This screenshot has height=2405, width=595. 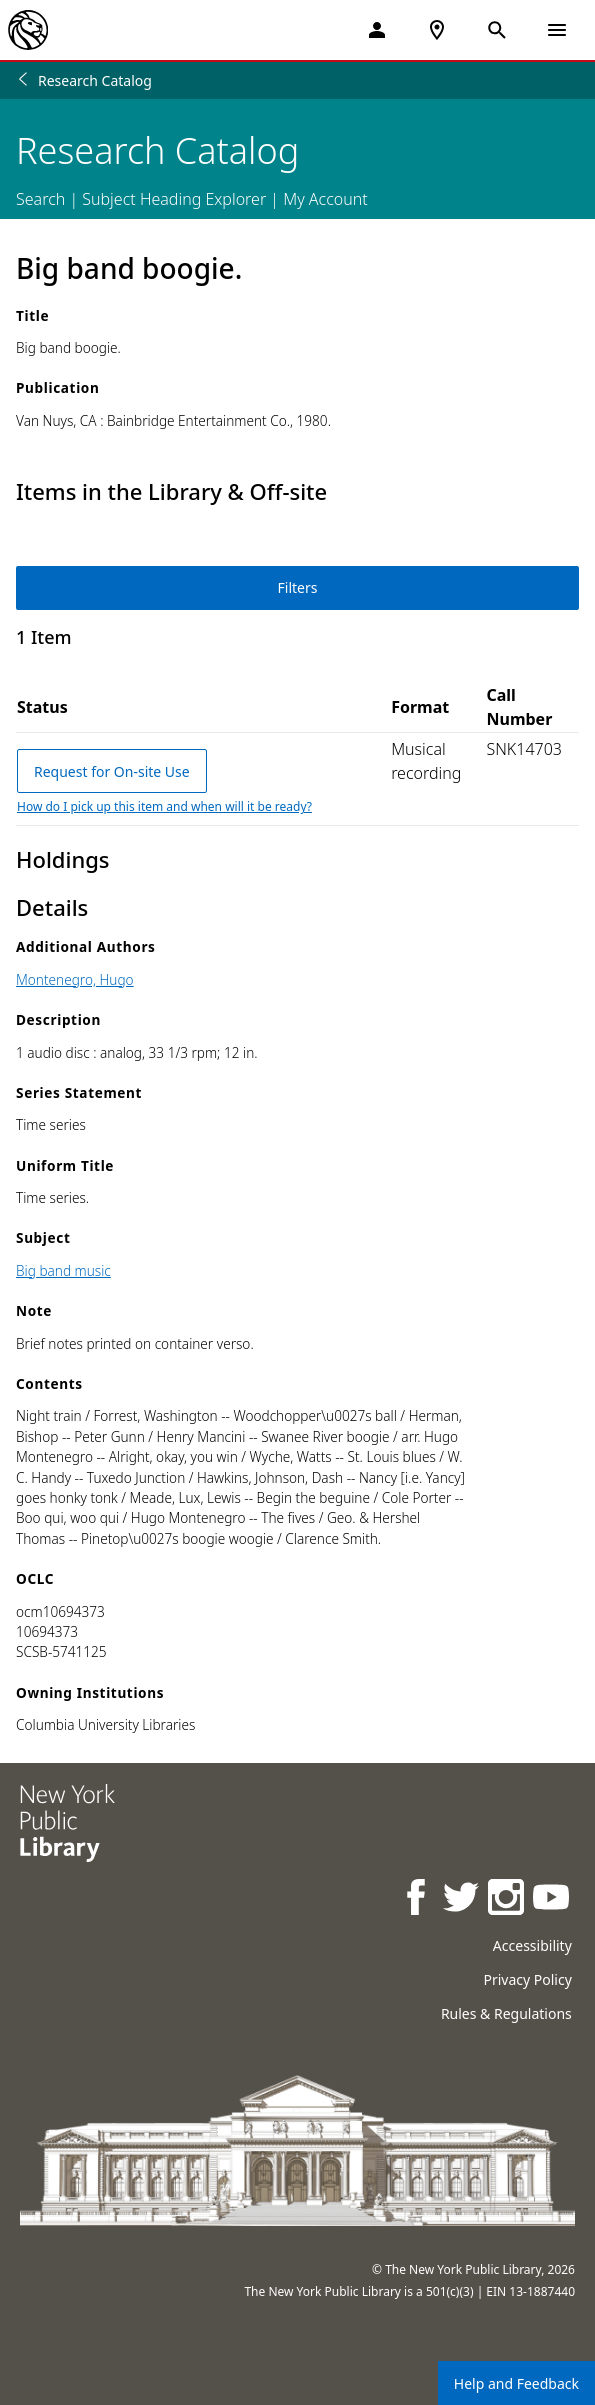 What do you see at coordinates (75, 979) in the screenshot?
I see `Montenegro, Hugo` at bounding box center [75, 979].